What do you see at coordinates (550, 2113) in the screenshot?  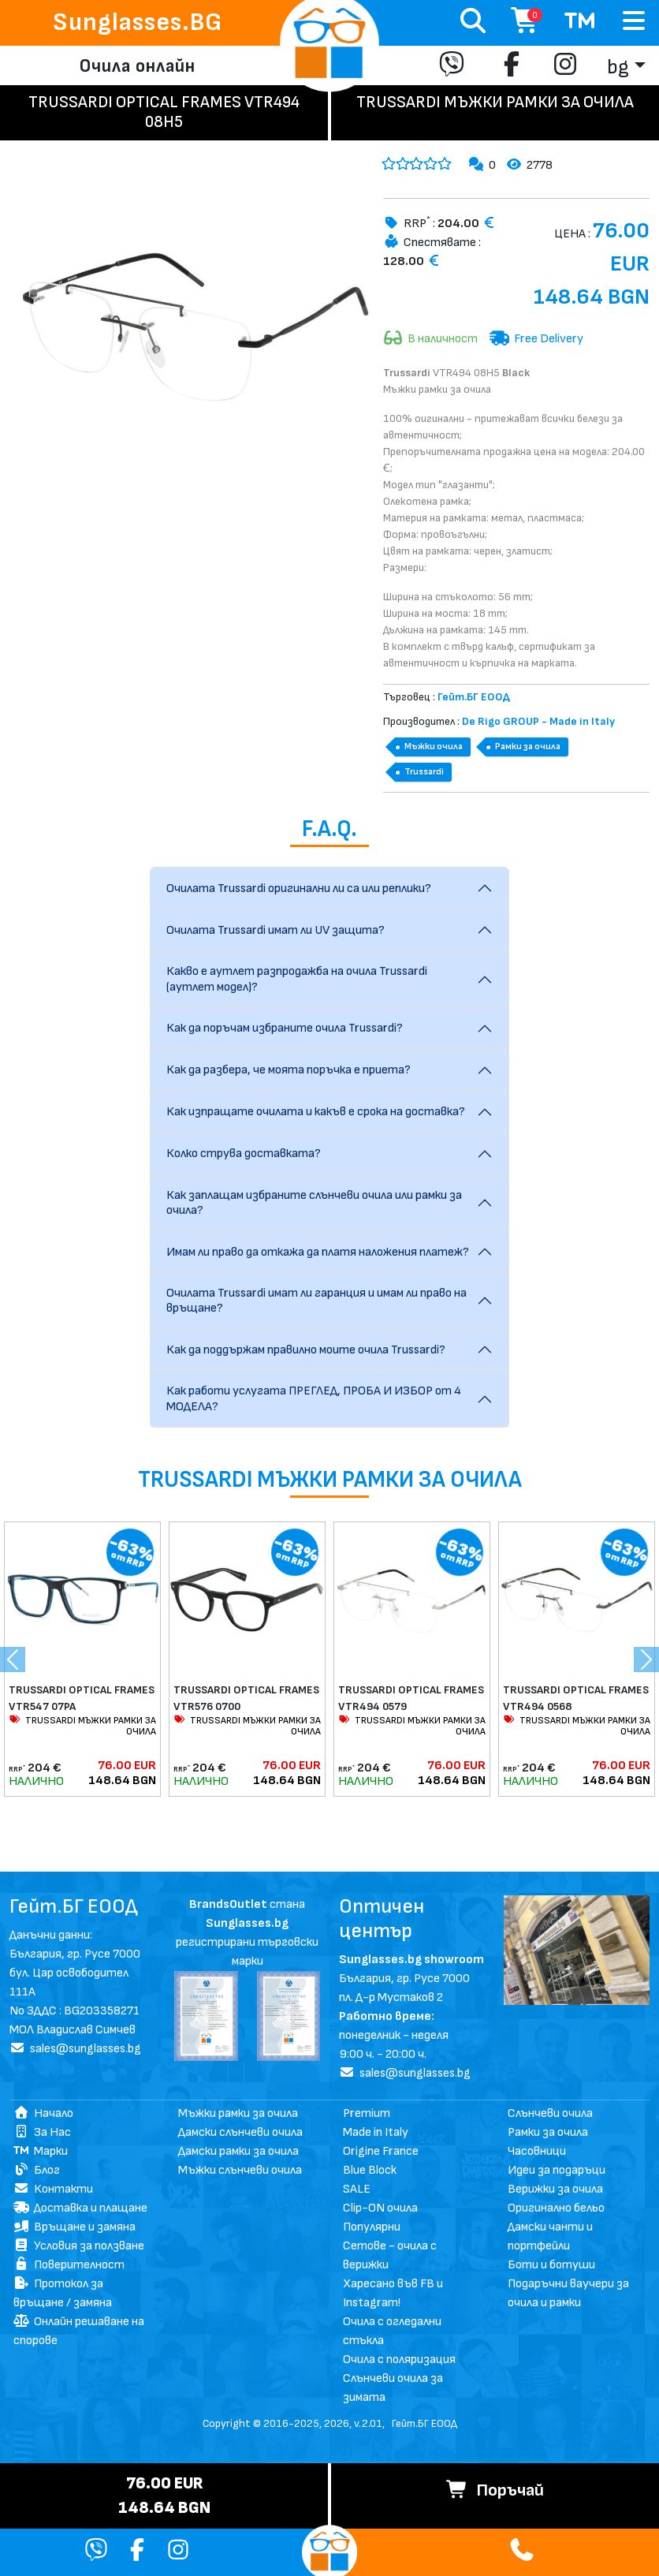 I see `Слънчеви очила` at bounding box center [550, 2113].